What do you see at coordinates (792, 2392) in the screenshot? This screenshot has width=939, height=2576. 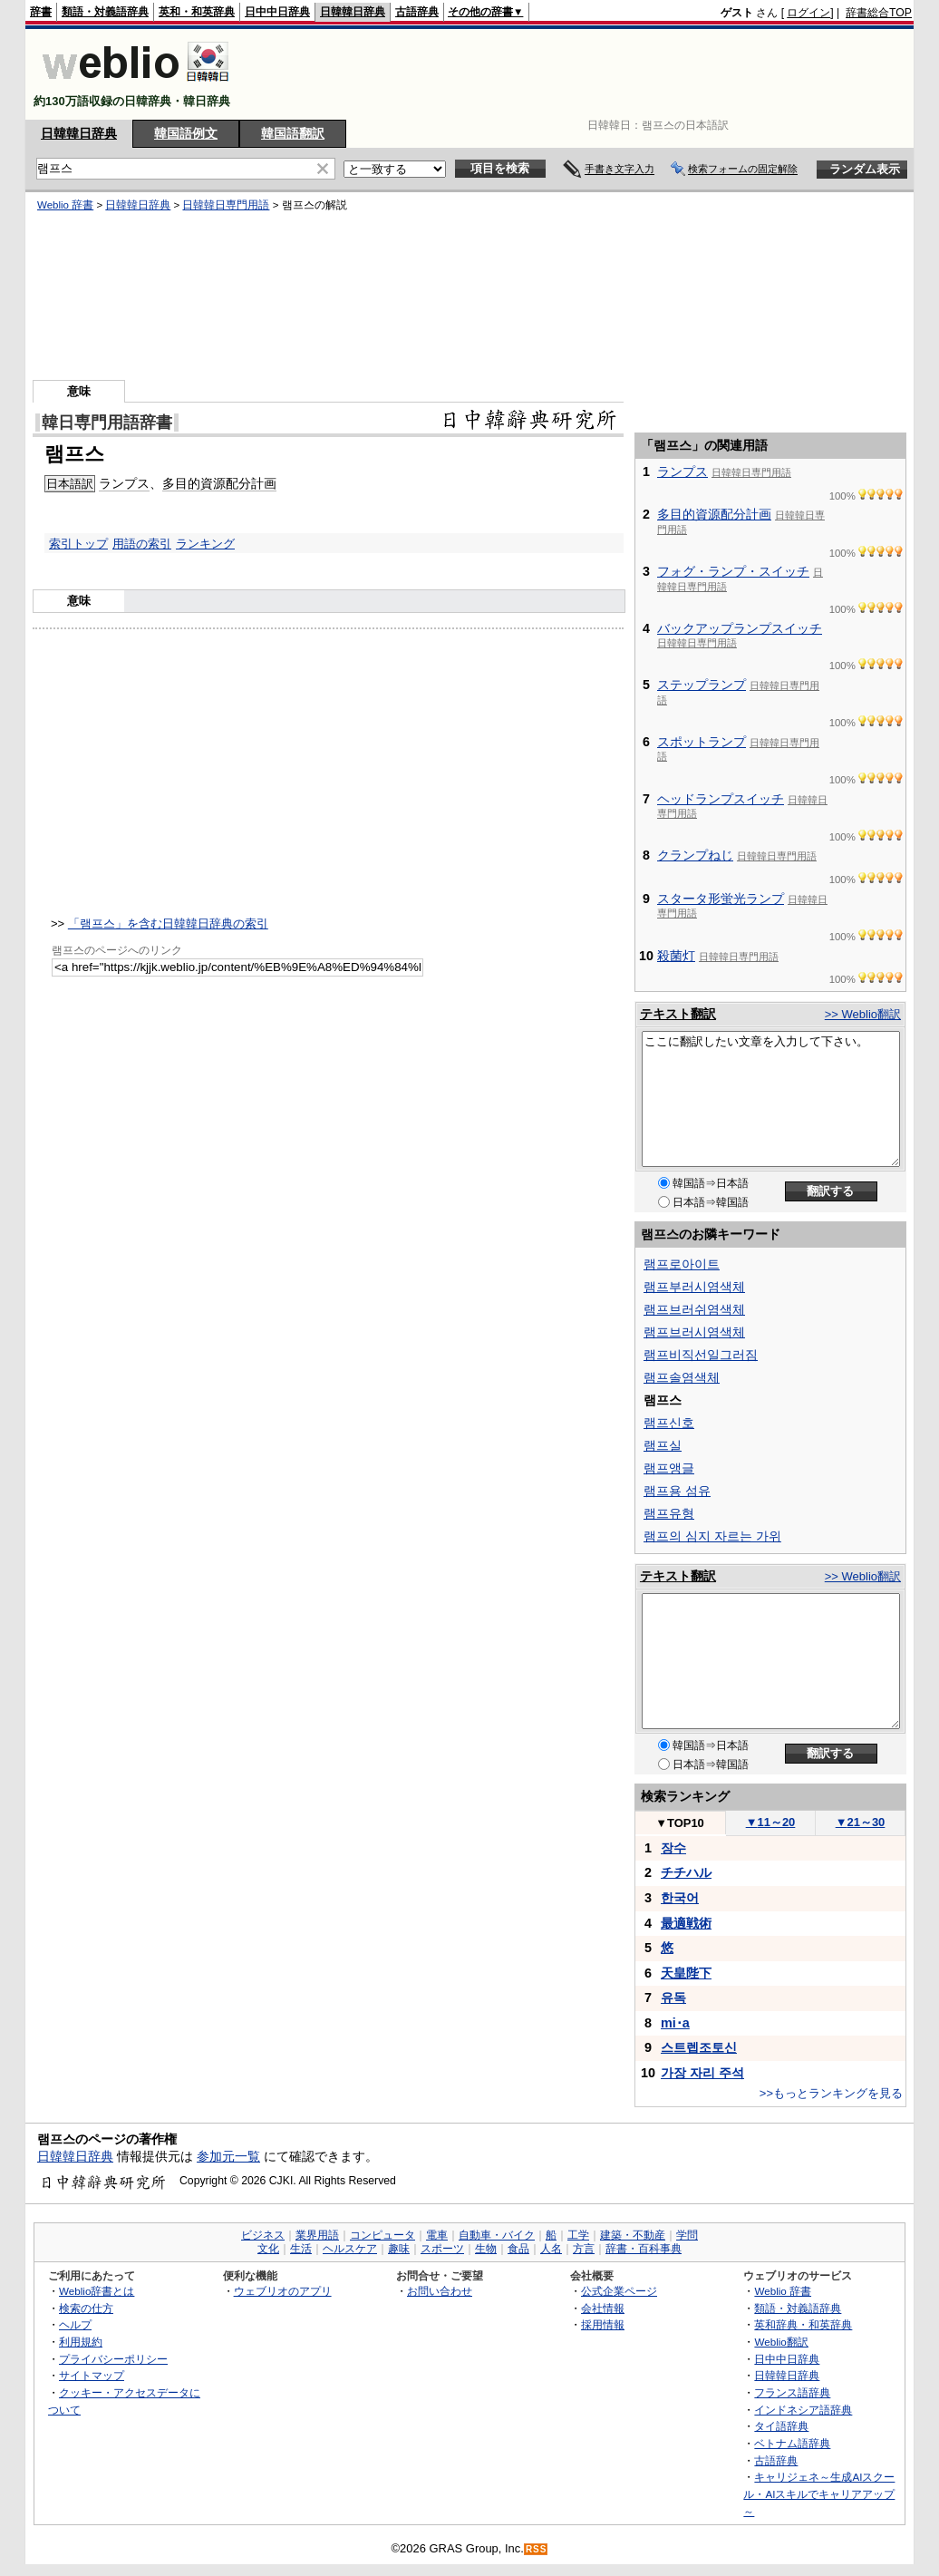 I see `フランス語辞典` at bounding box center [792, 2392].